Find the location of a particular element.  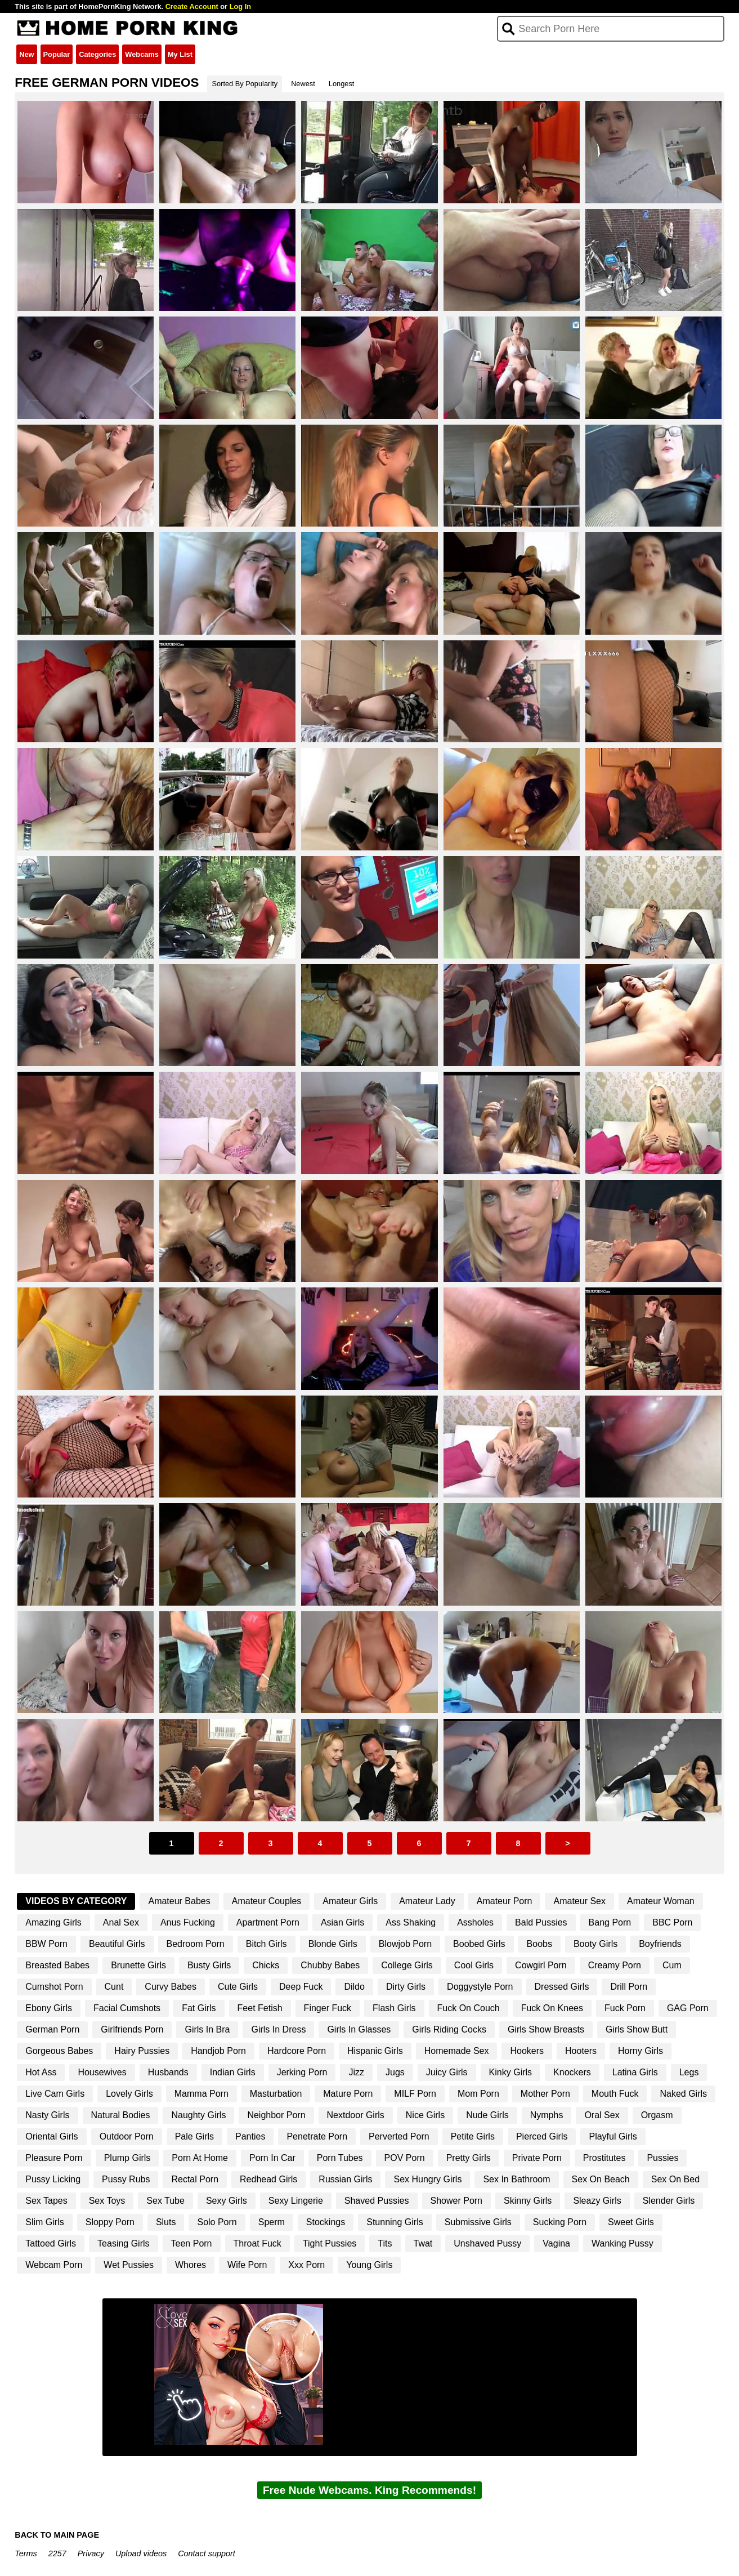

Naked Girls is located at coordinates (683, 2093).